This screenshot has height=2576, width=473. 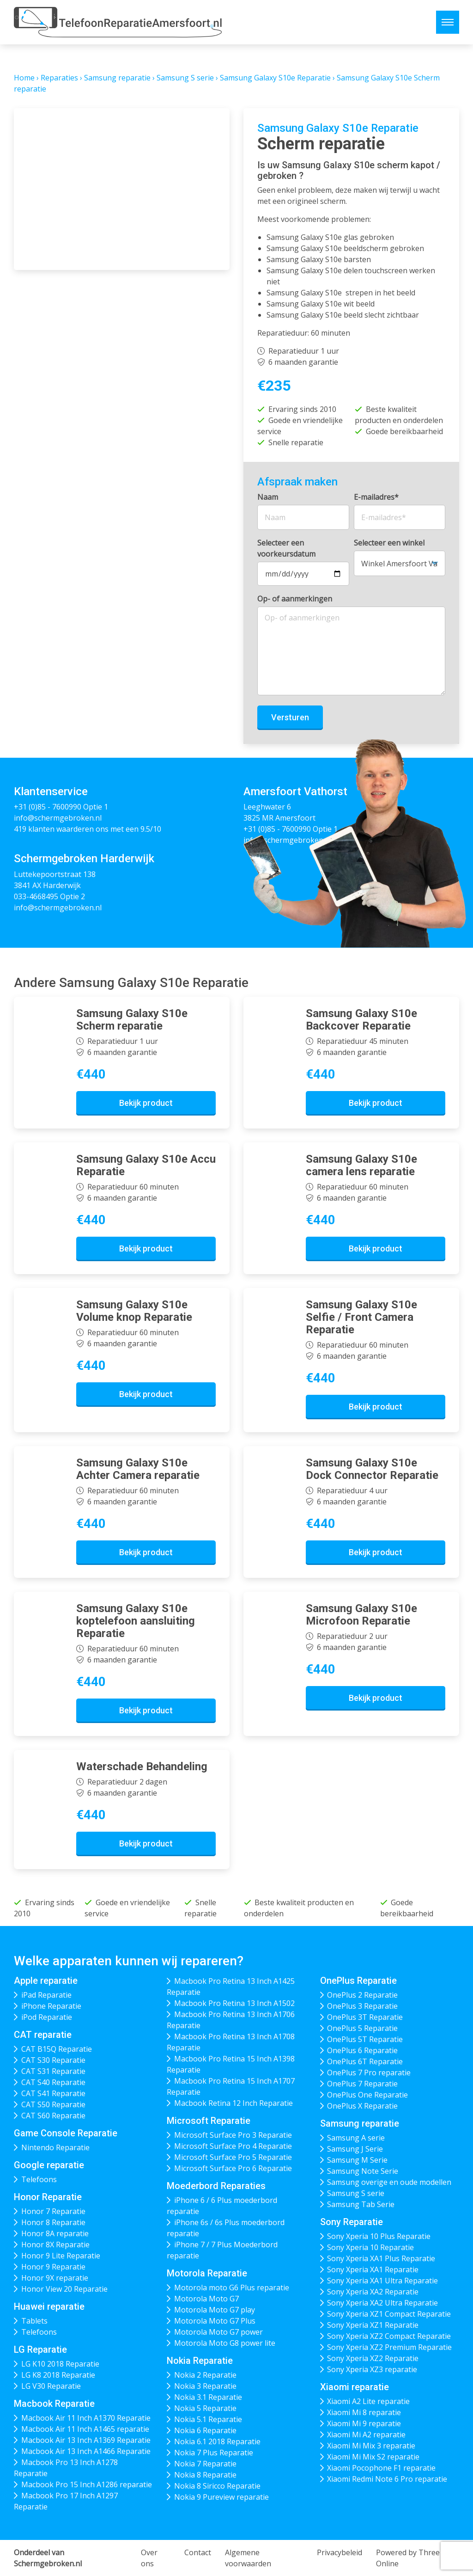 What do you see at coordinates (53, 2082) in the screenshot?
I see `CAT S40 Reparatie` at bounding box center [53, 2082].